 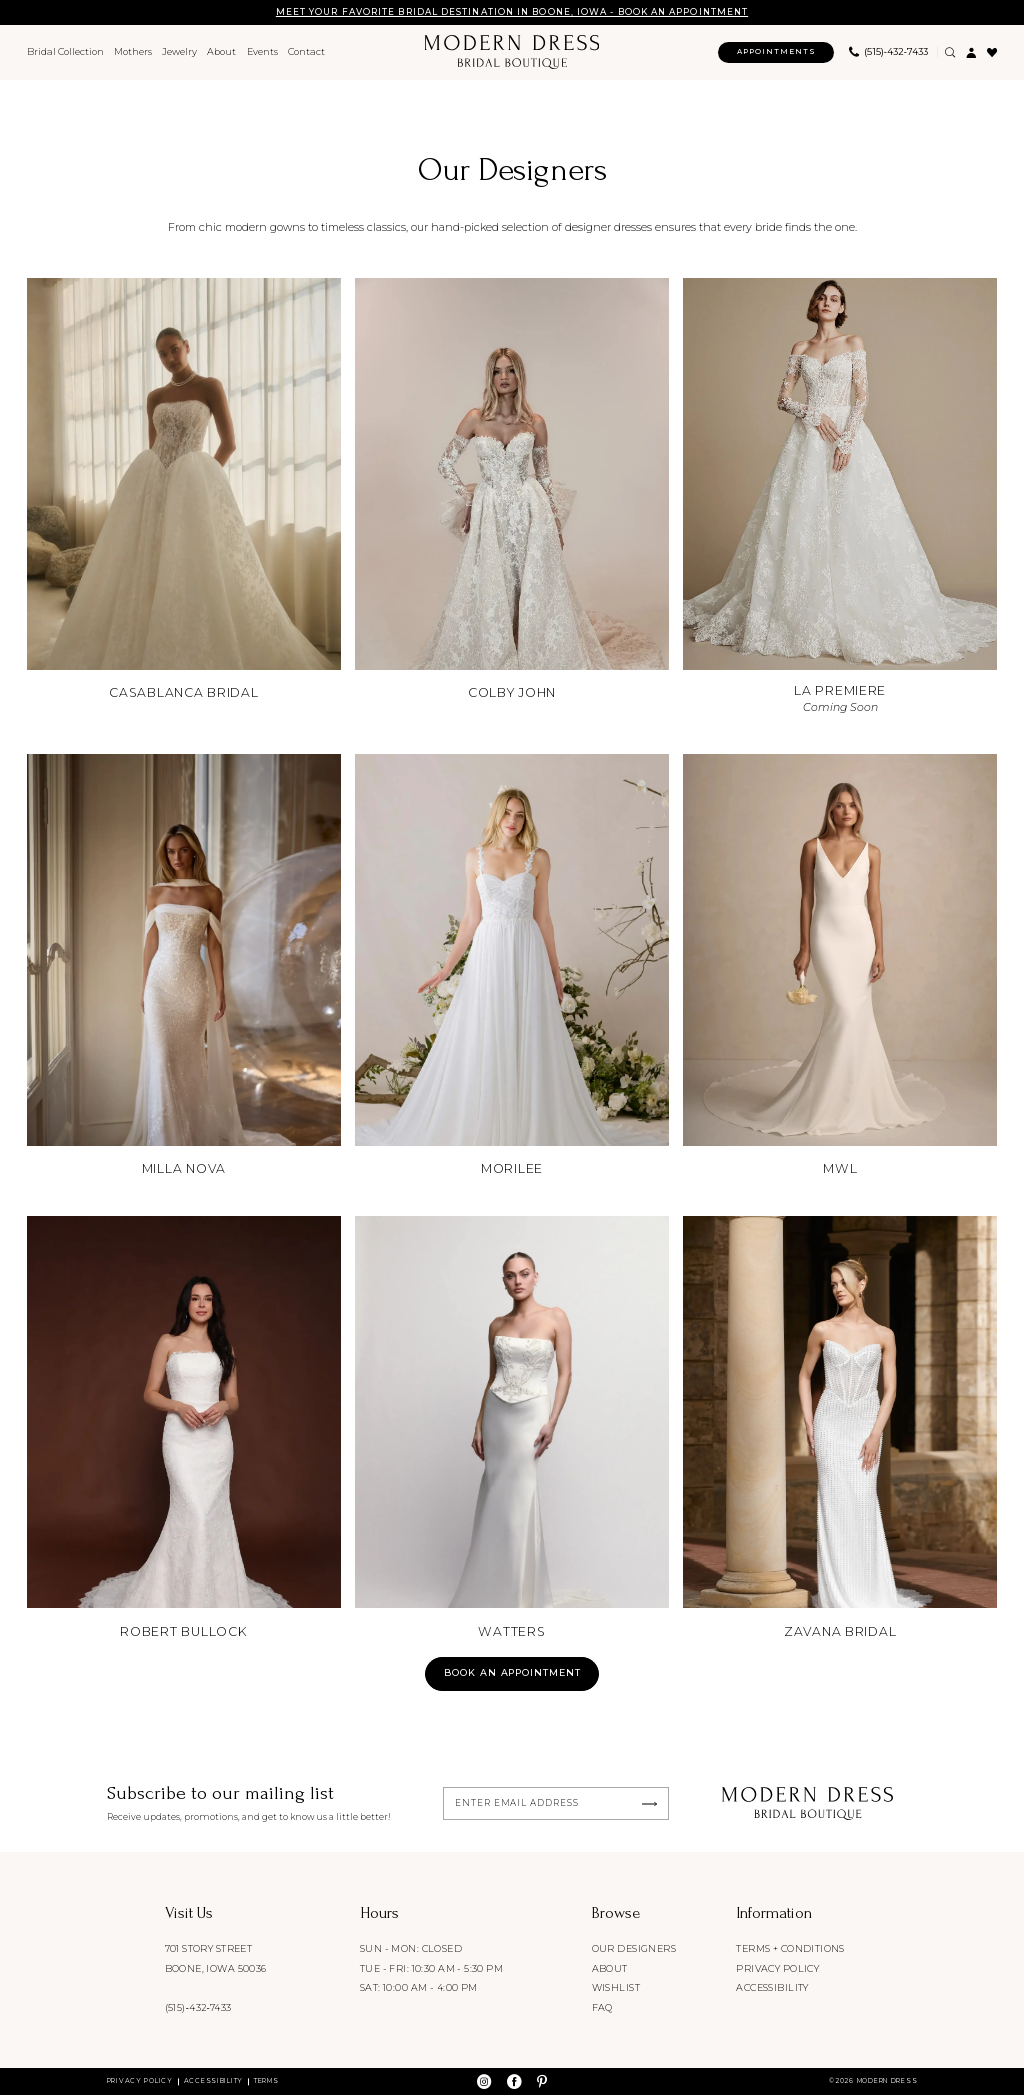 What do you see at coordinates (266, 2081) in the screenshot?
I see `Terms` at bounding box center [266, 2081].